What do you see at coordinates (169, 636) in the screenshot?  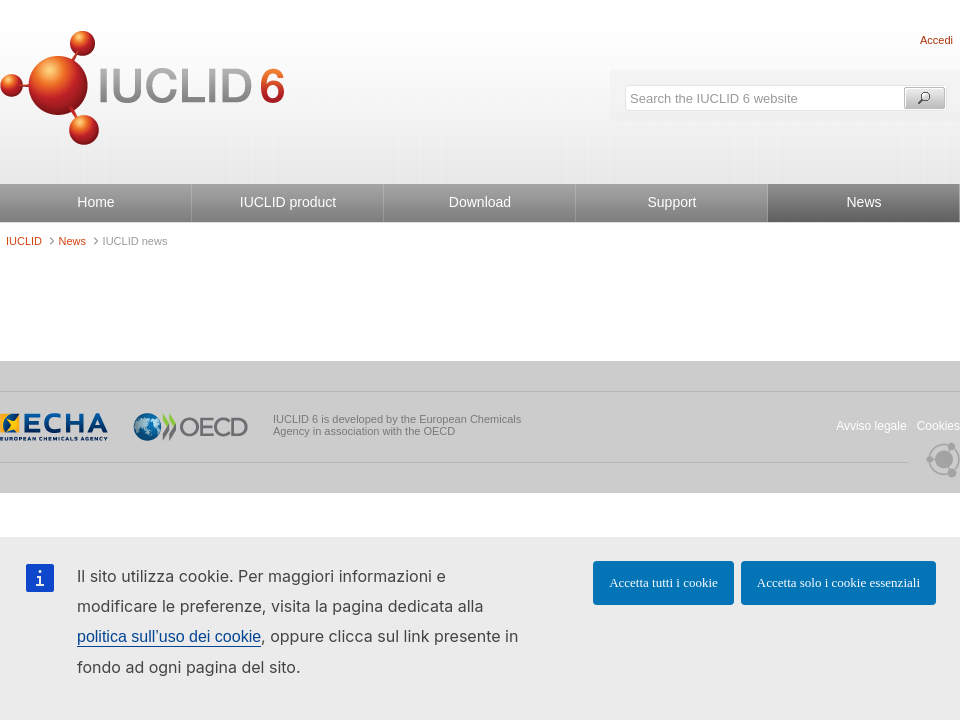 I see `politica sull’uso dei cookie` at bounding box center [169, 636].